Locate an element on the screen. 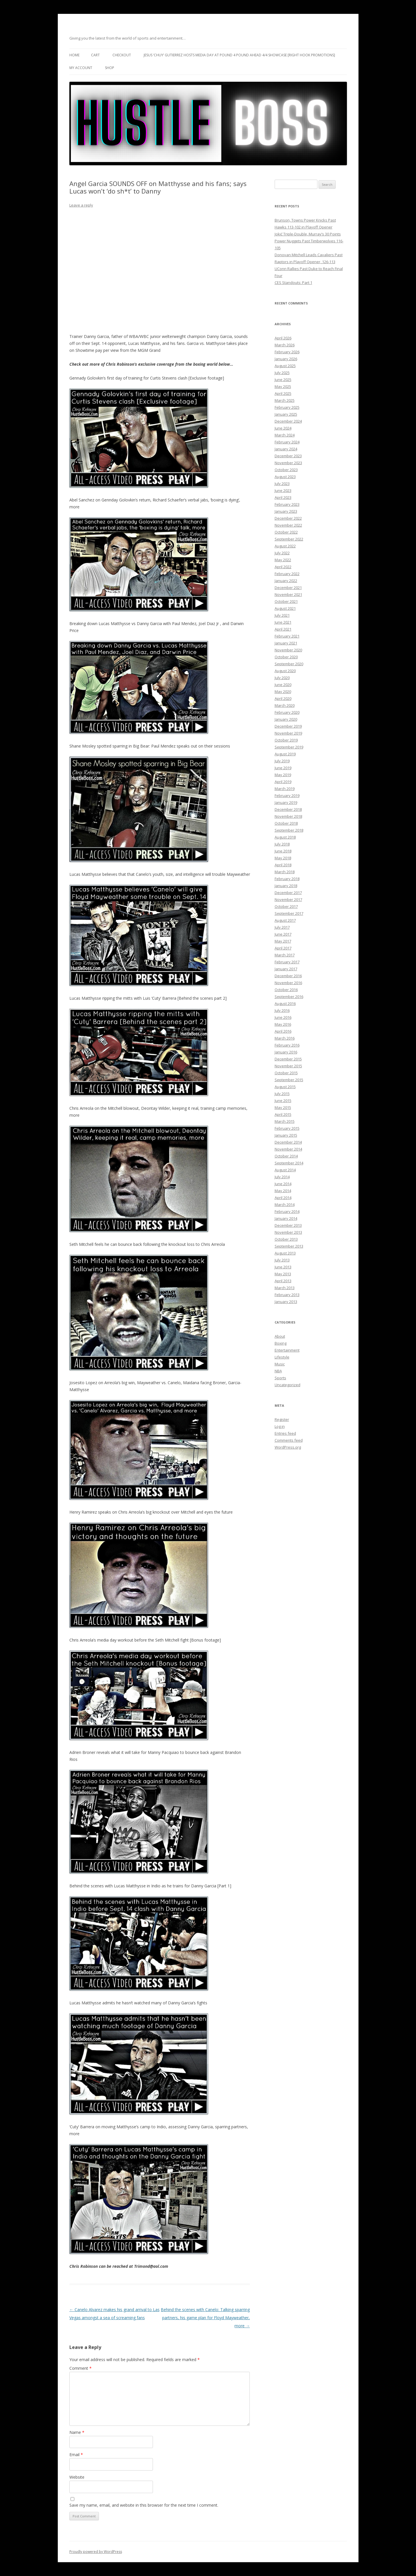 The image size is (416, 2576). June 2014 is located at coordinates (283, 1183).